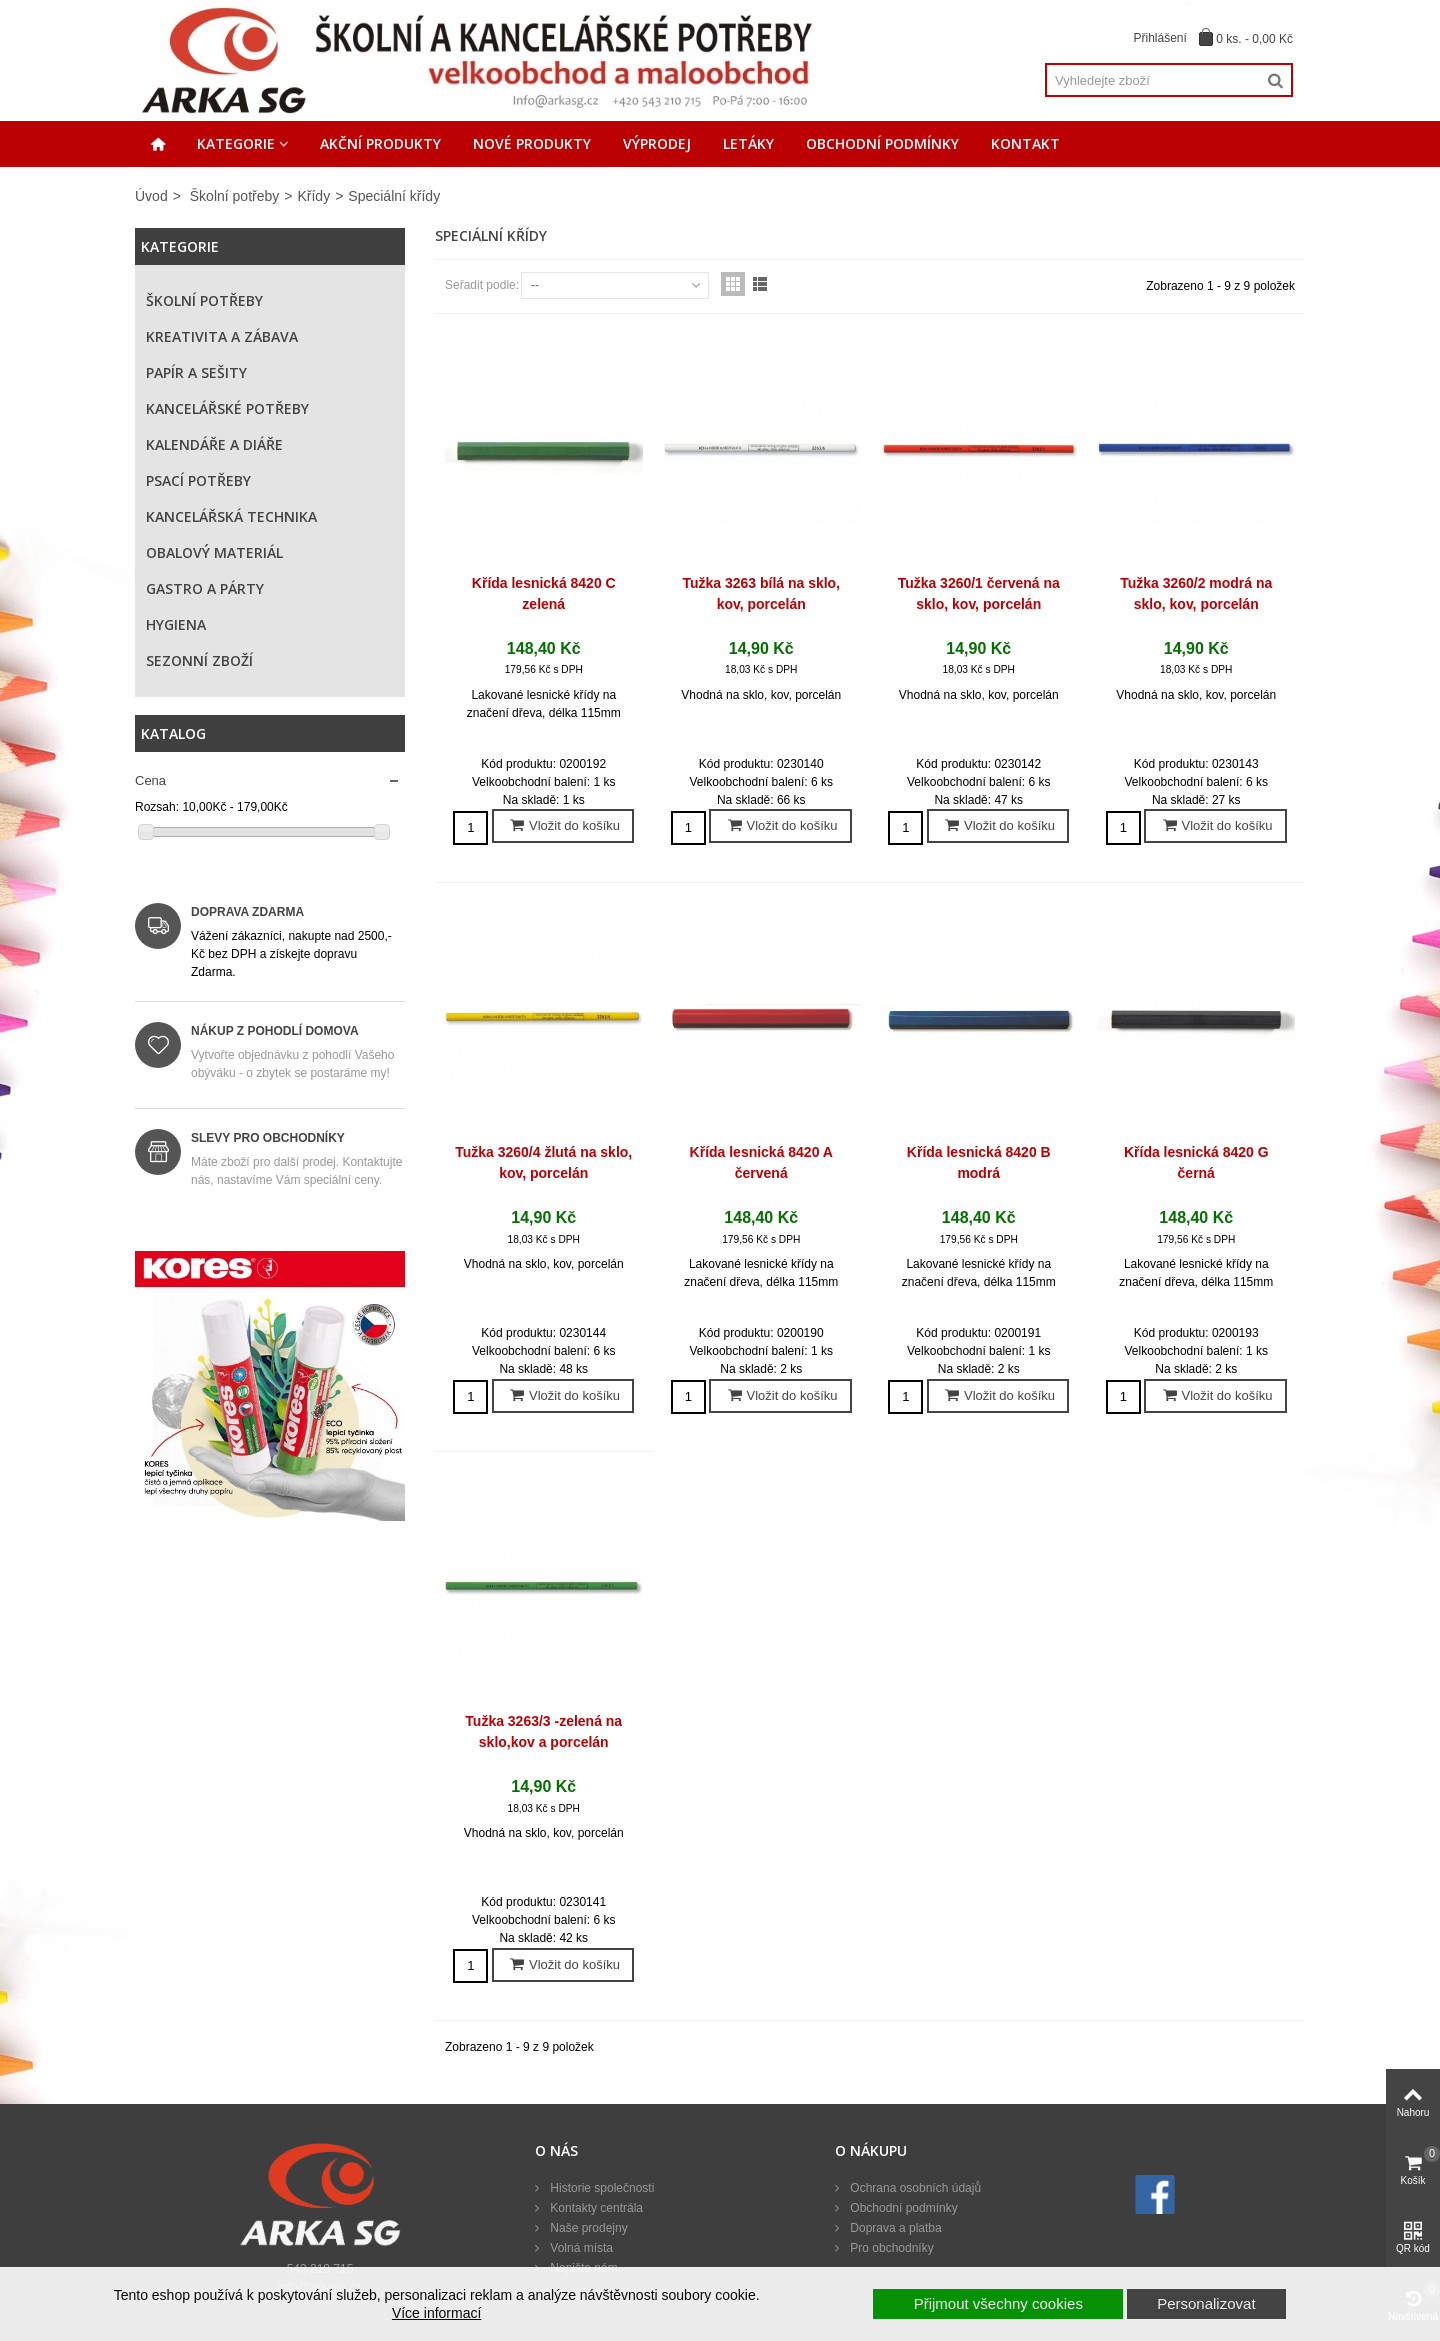 The image size is (1440, 2341). Describe the element at coordinates (436, 2313) in the screenshot. I see `Více informací` at that location.